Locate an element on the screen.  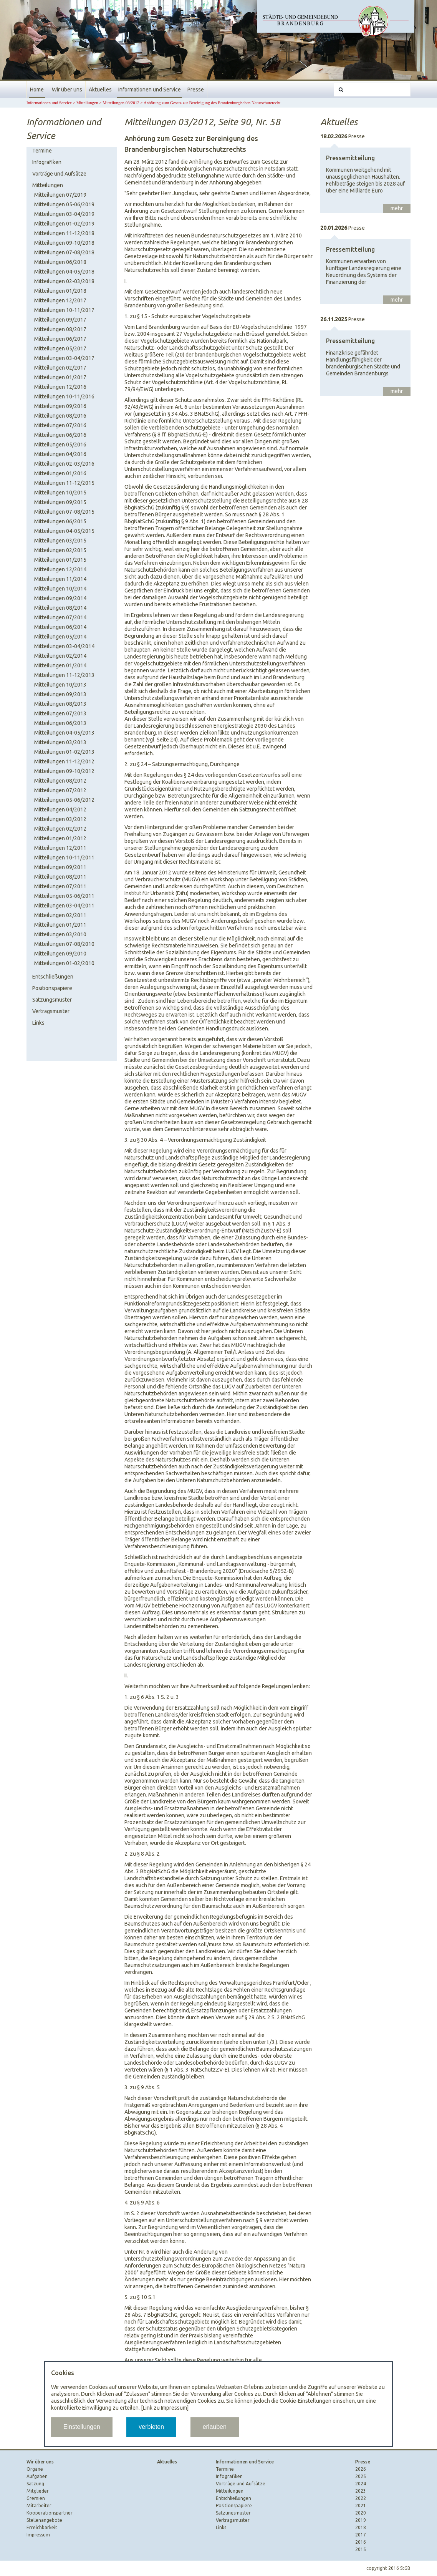
Mitteilungen 10/2014 is located at coordinates (60, 589).